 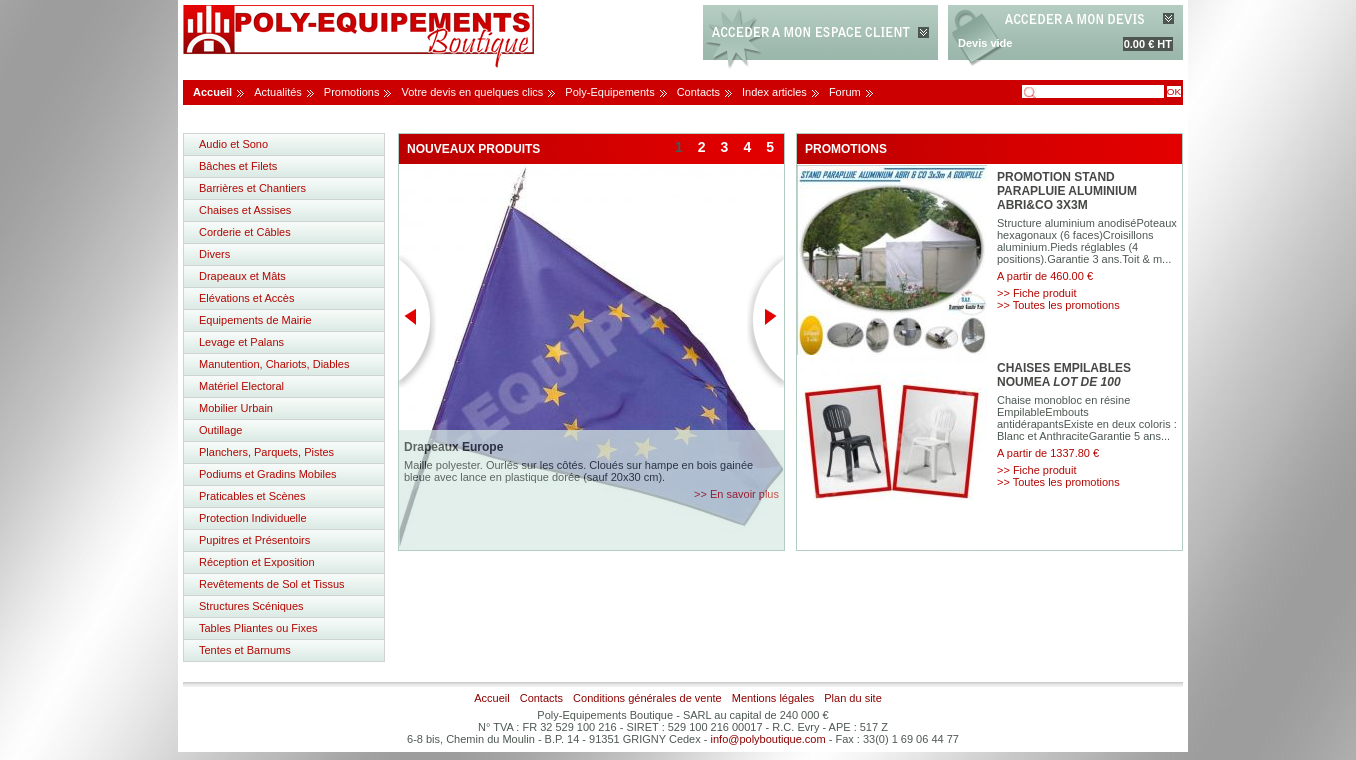 What do you see at coordinates (453, 447) in the screenshot?
I see `Drapeaux Europe` at bounding box center [453, 447].